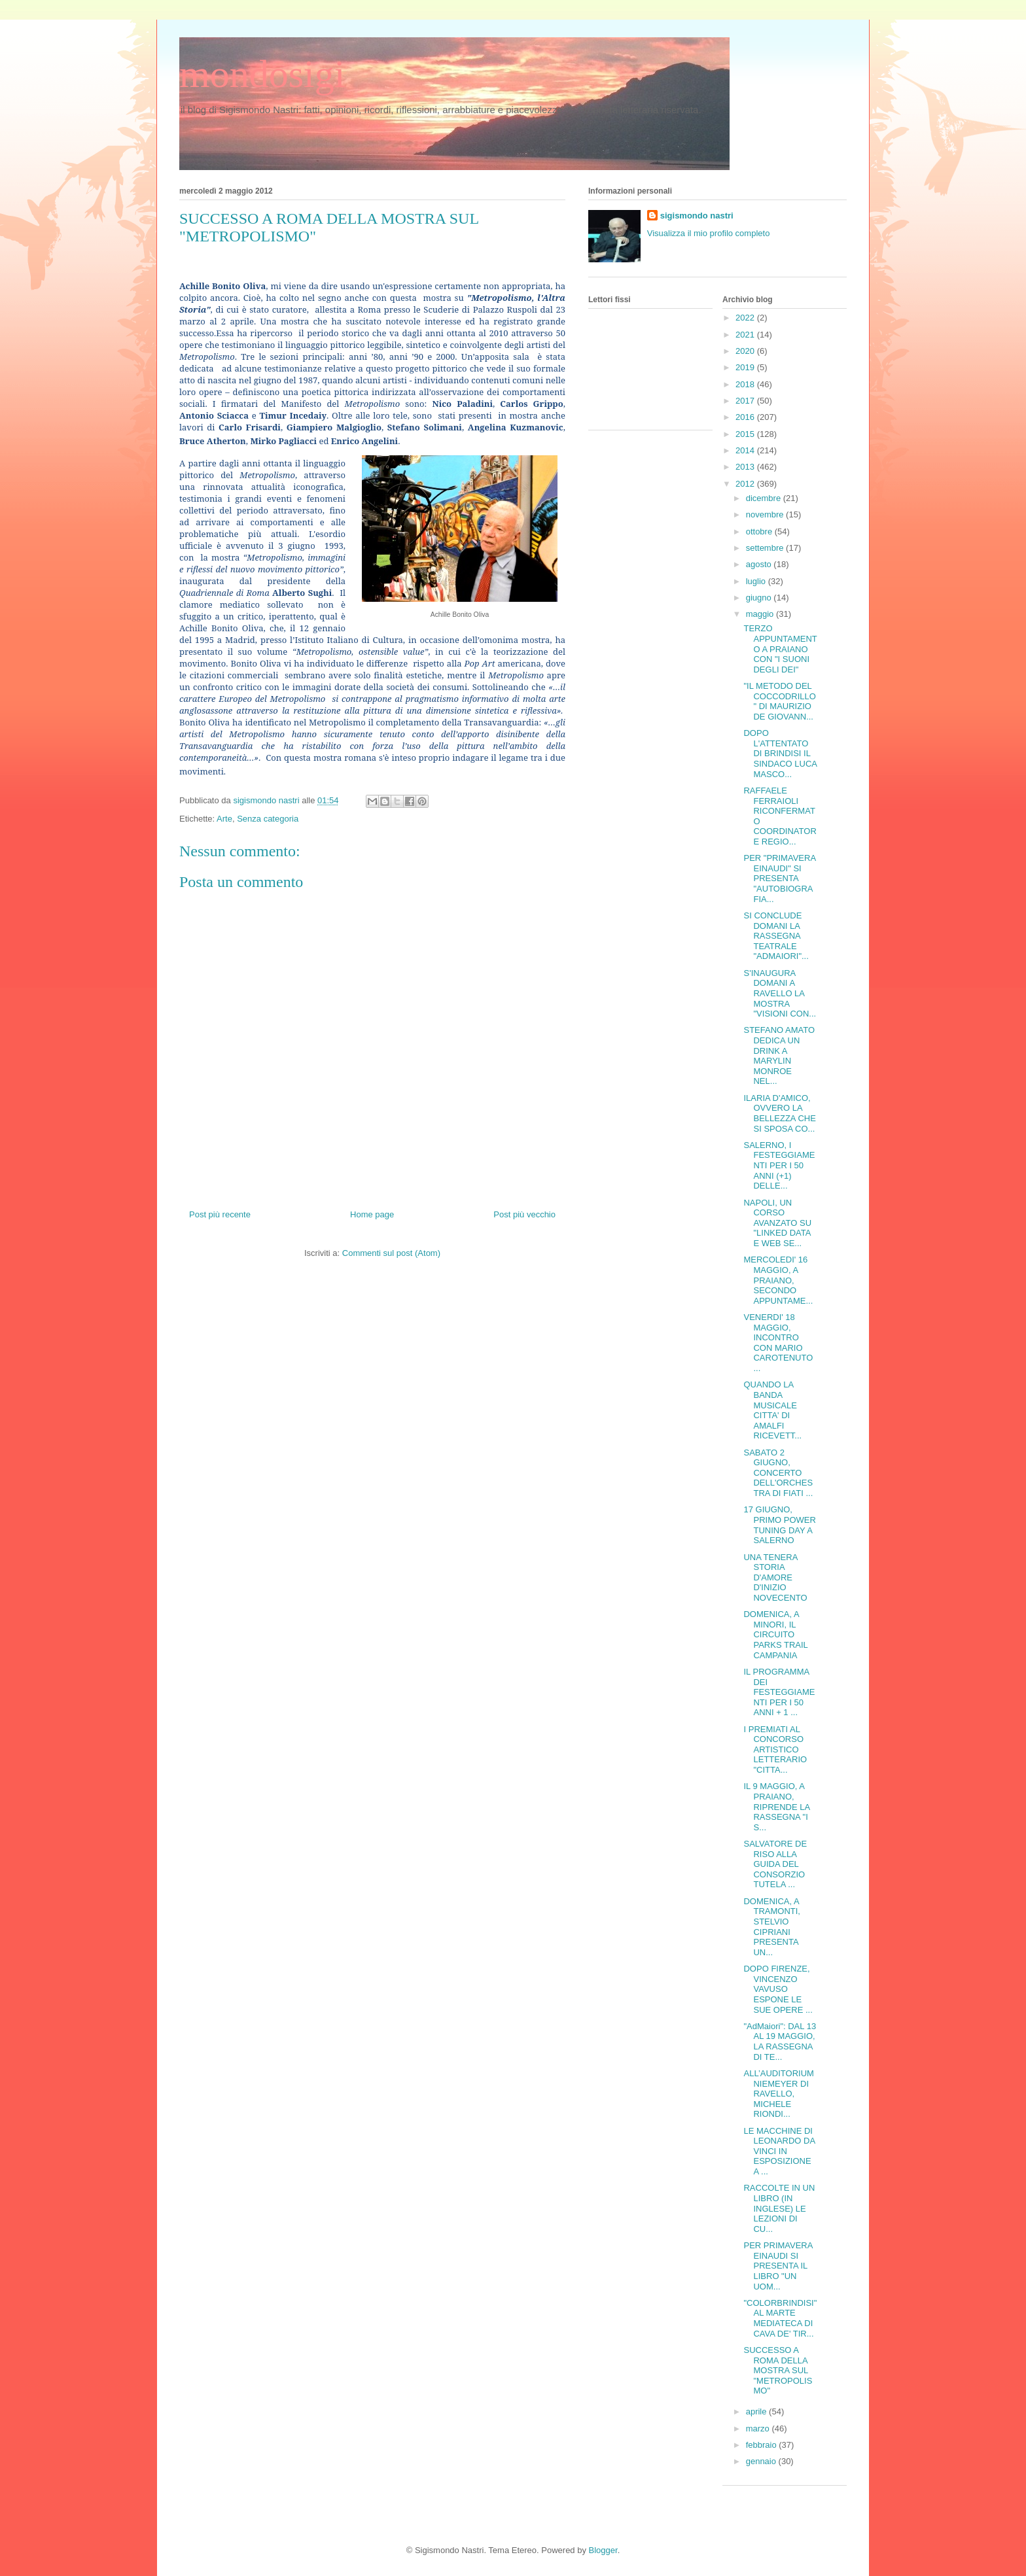  What do you see at coordinates (775, 1577) in the screenshot?
I see `UNA TENERA STORIA D'AMORE D'INIZIO NOVECENTO` at bounding box center [775, 1577].